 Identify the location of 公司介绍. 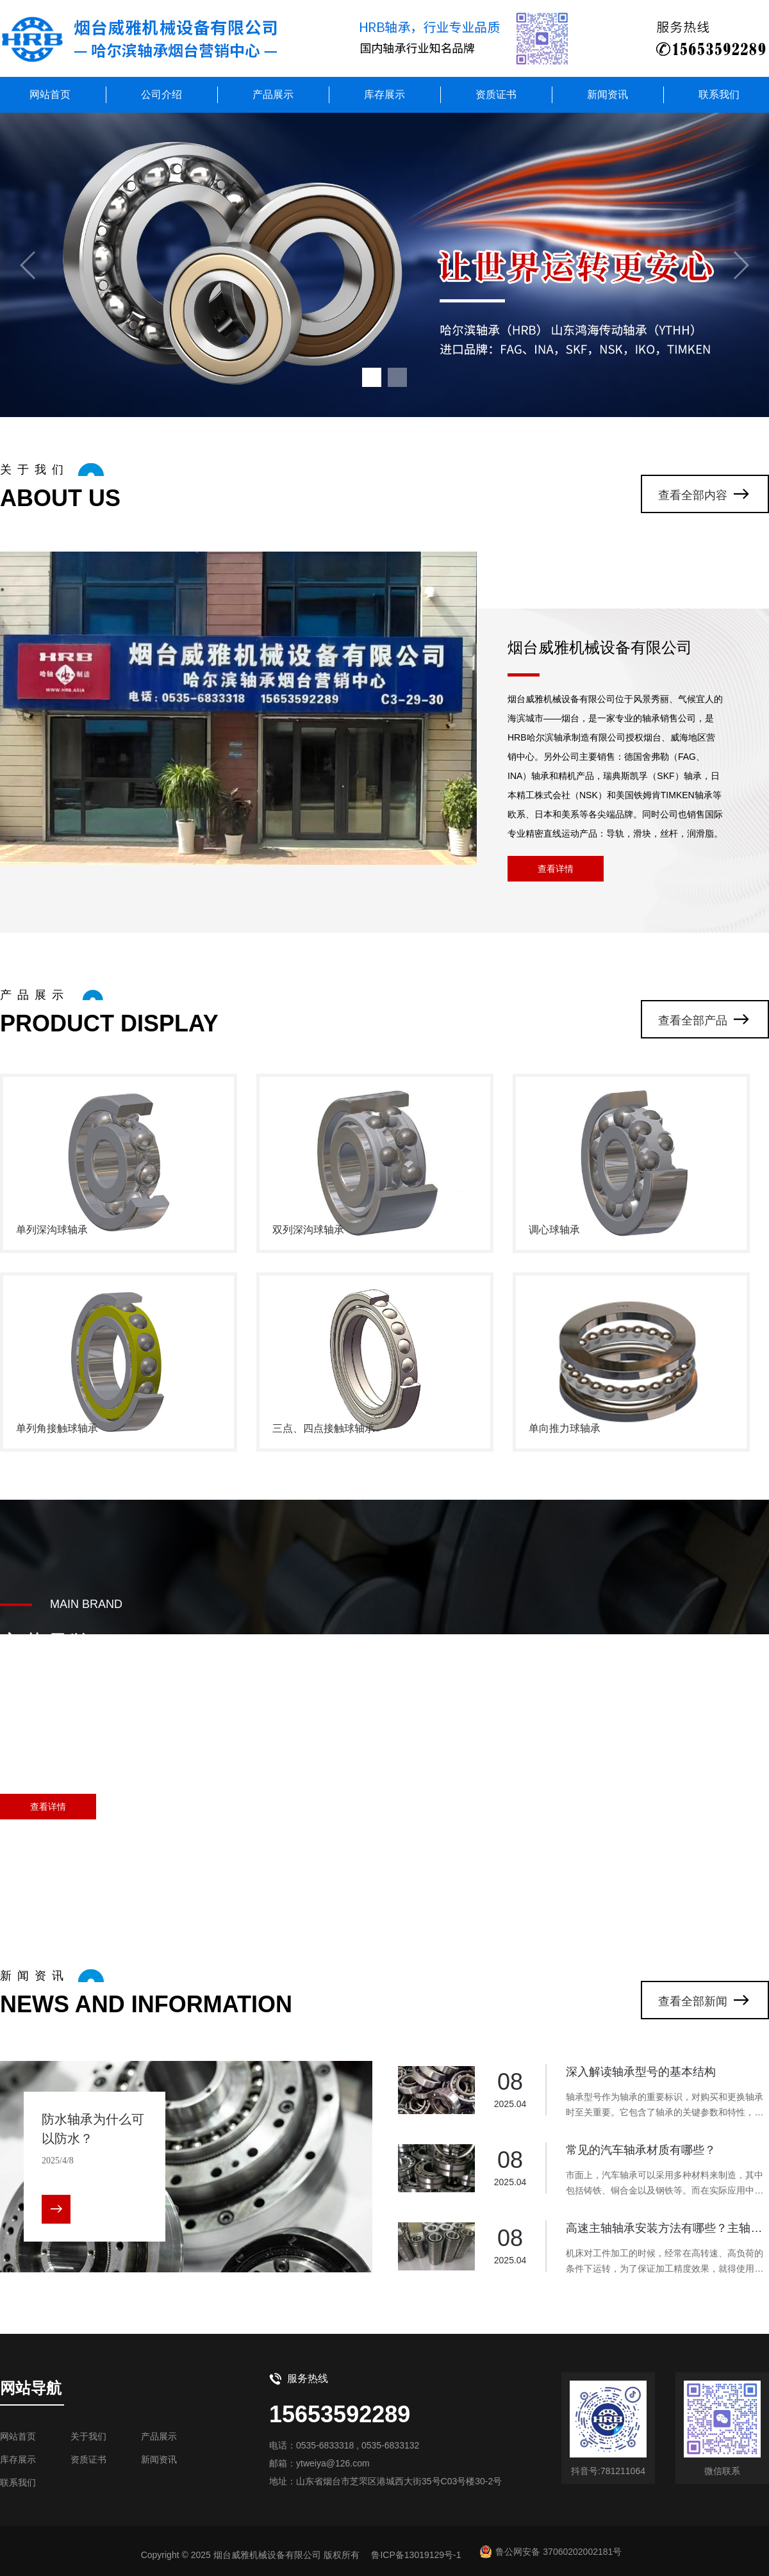
(161, 94).